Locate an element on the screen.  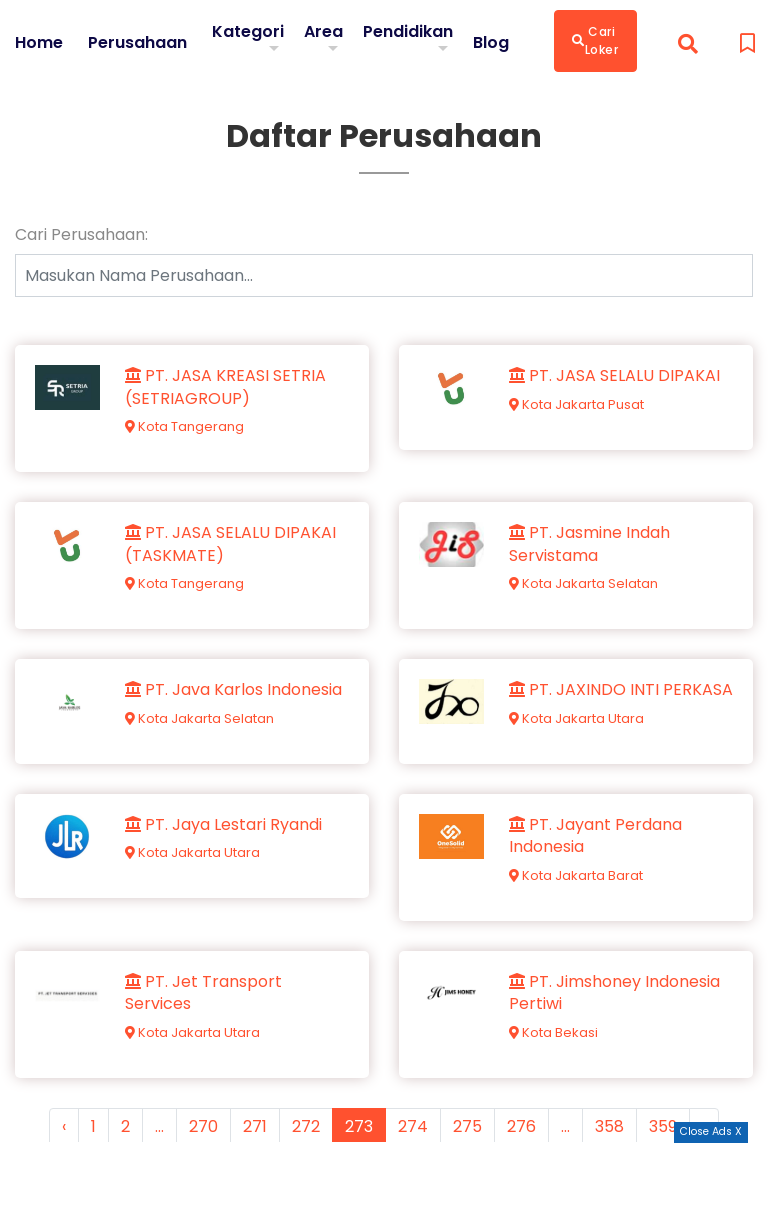
359 is located at coordinates (663, 1126).